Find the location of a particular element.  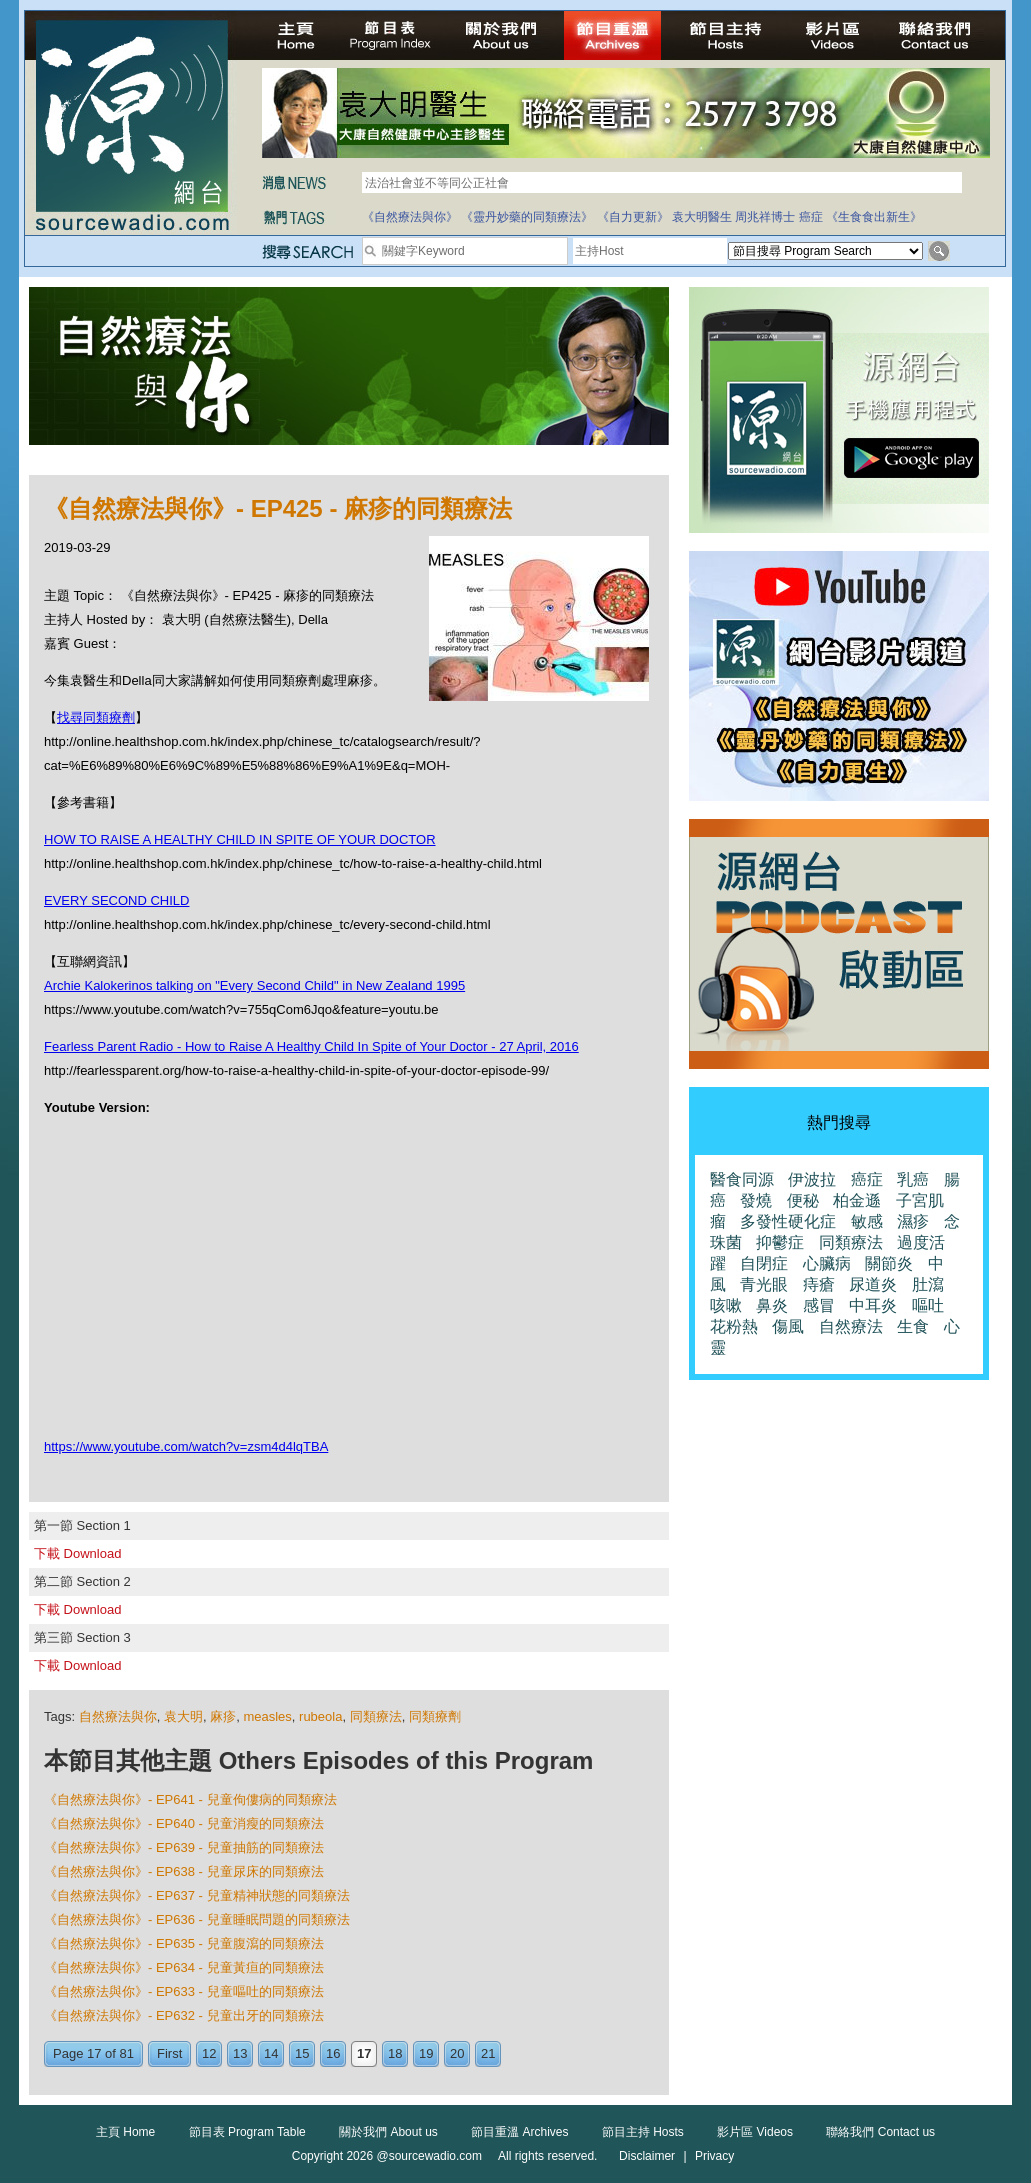

Archie Kalokerinos talking on "Every Second Child" in New Zealand 1995 is located at coordinates (254, 985).